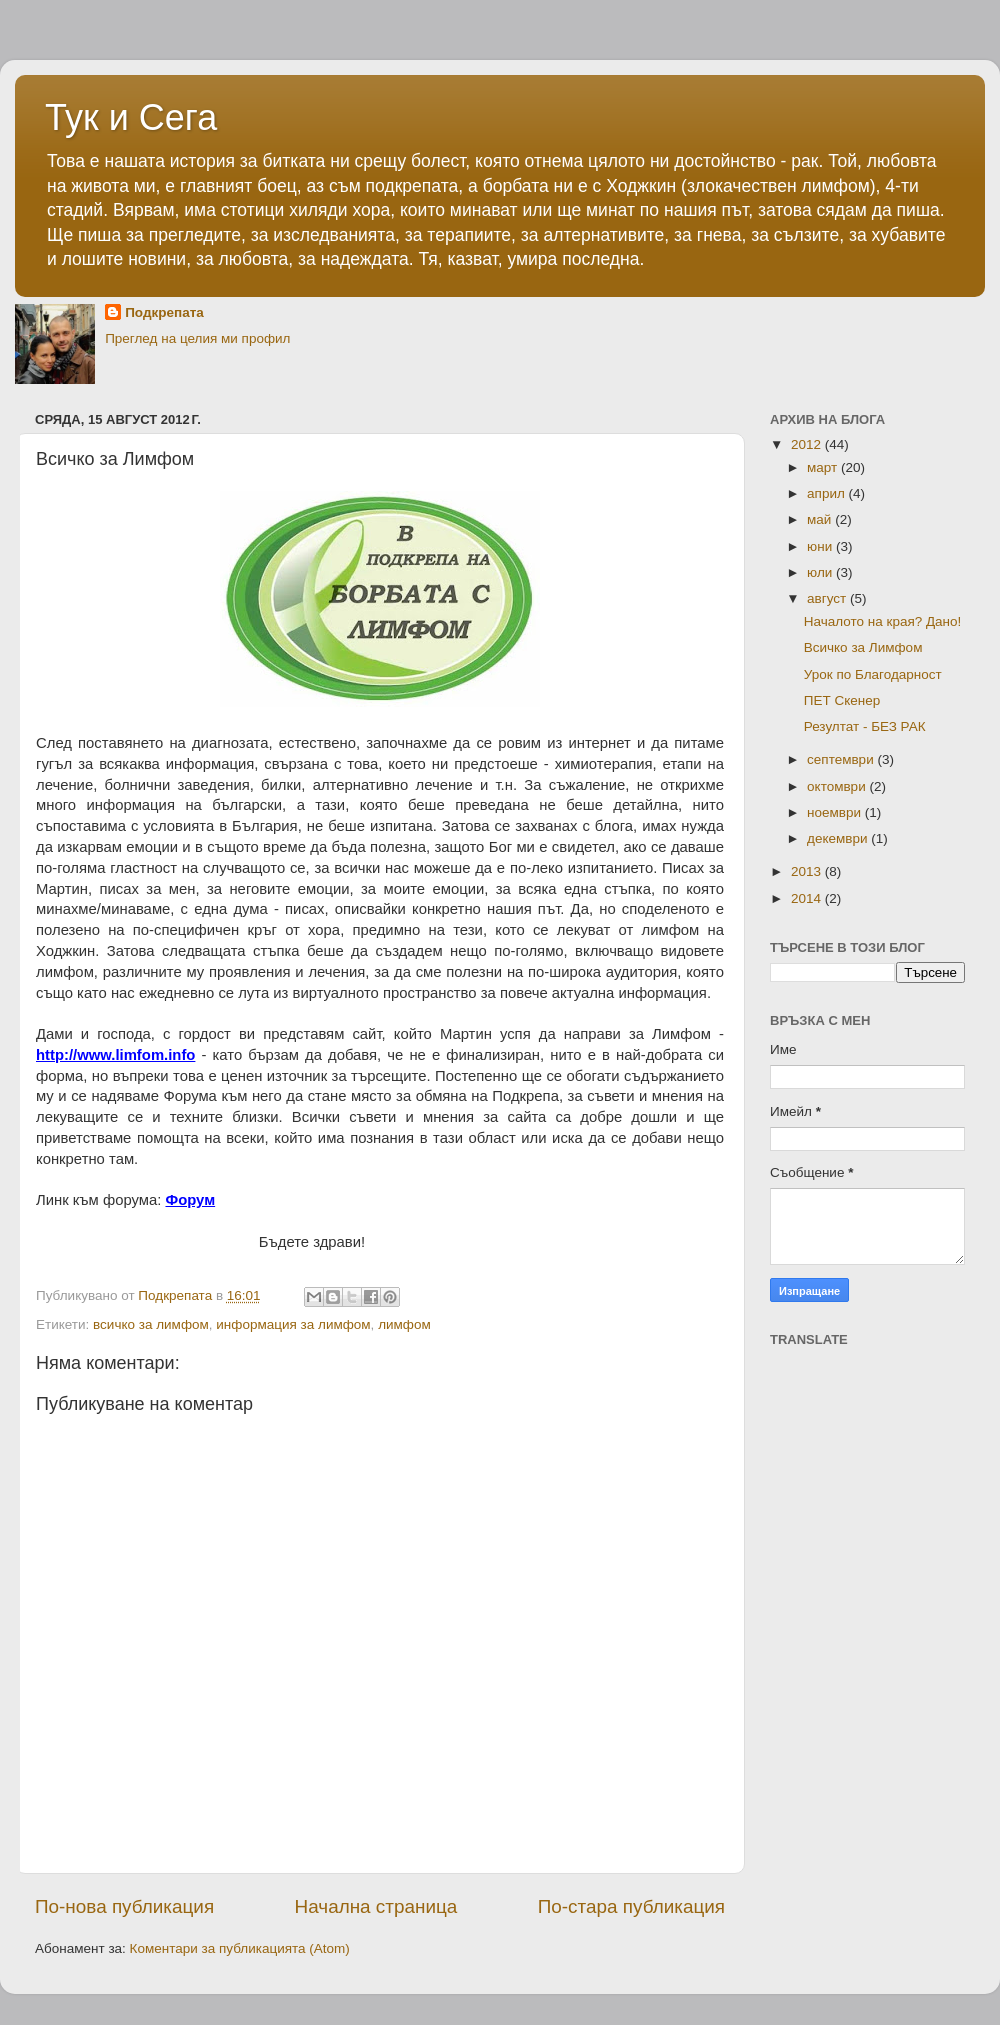 The image size is (1000, 2025). What do you see at coordinates (131, 117) in the screenshot?
I see `Тук и Сега` at bounding box center [131, 117].